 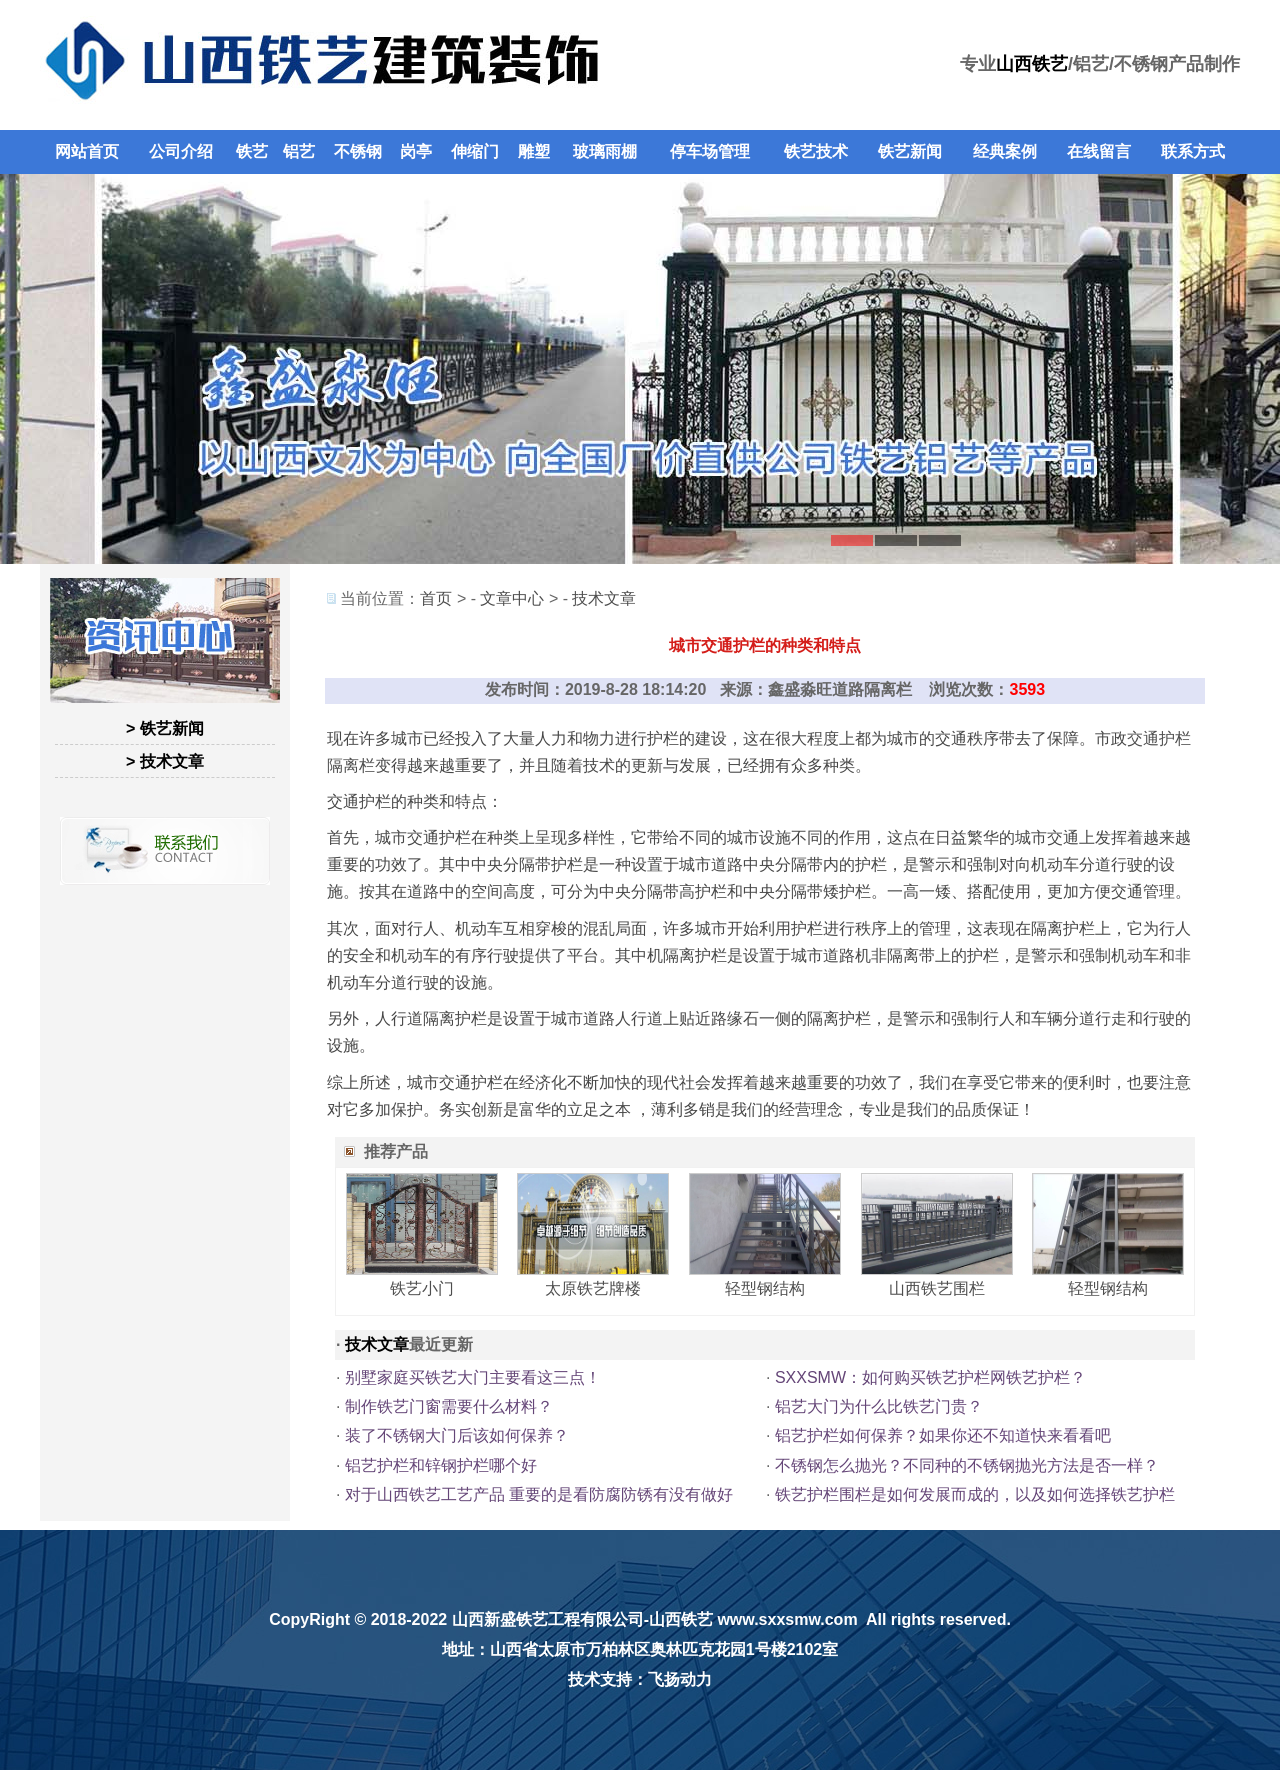 I want to click on > 技术文章, so click(x=165, y=761).